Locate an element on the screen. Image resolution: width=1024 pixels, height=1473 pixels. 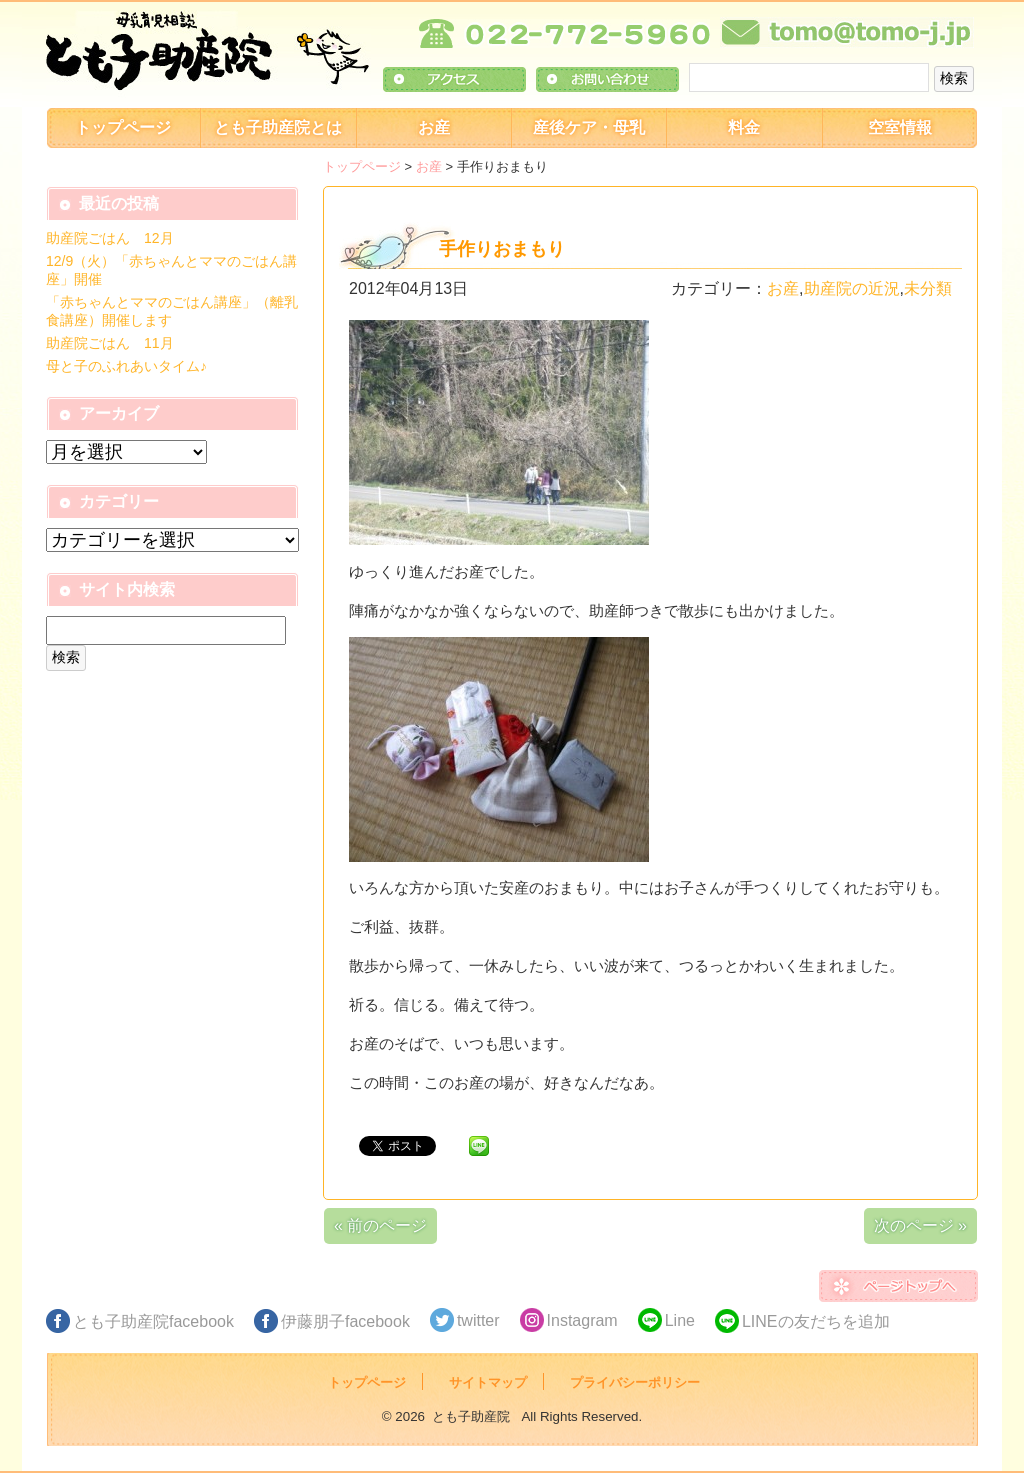
Line is located at coordinates (680, 1320).